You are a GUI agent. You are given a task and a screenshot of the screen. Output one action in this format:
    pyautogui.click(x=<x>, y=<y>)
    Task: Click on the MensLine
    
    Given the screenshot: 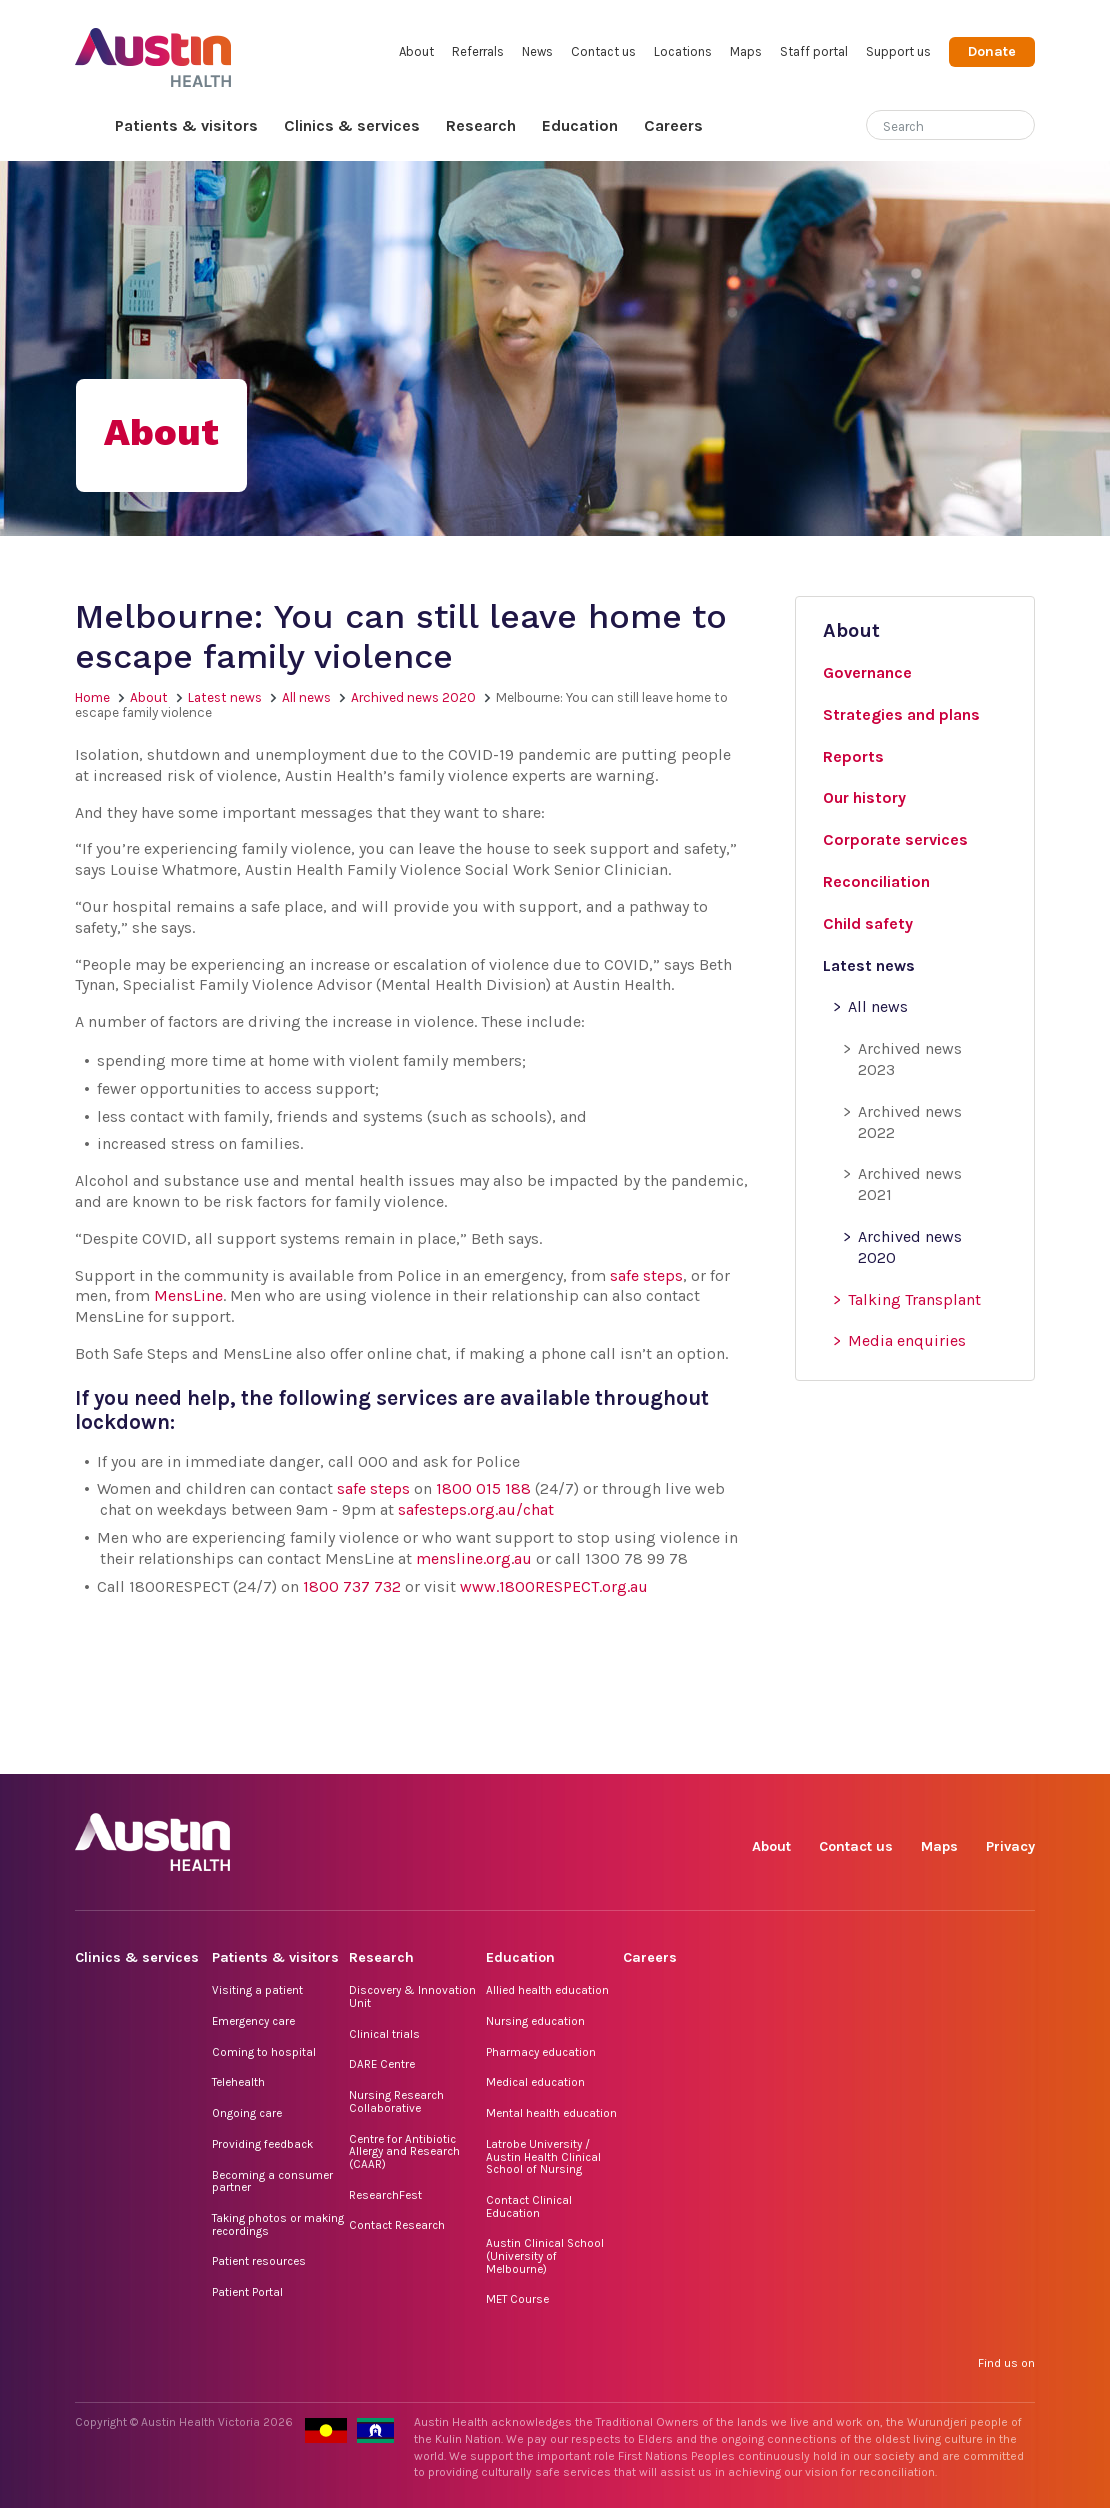 What is the action you would take?
    pyautogui.click(x=188, y=1295)
    